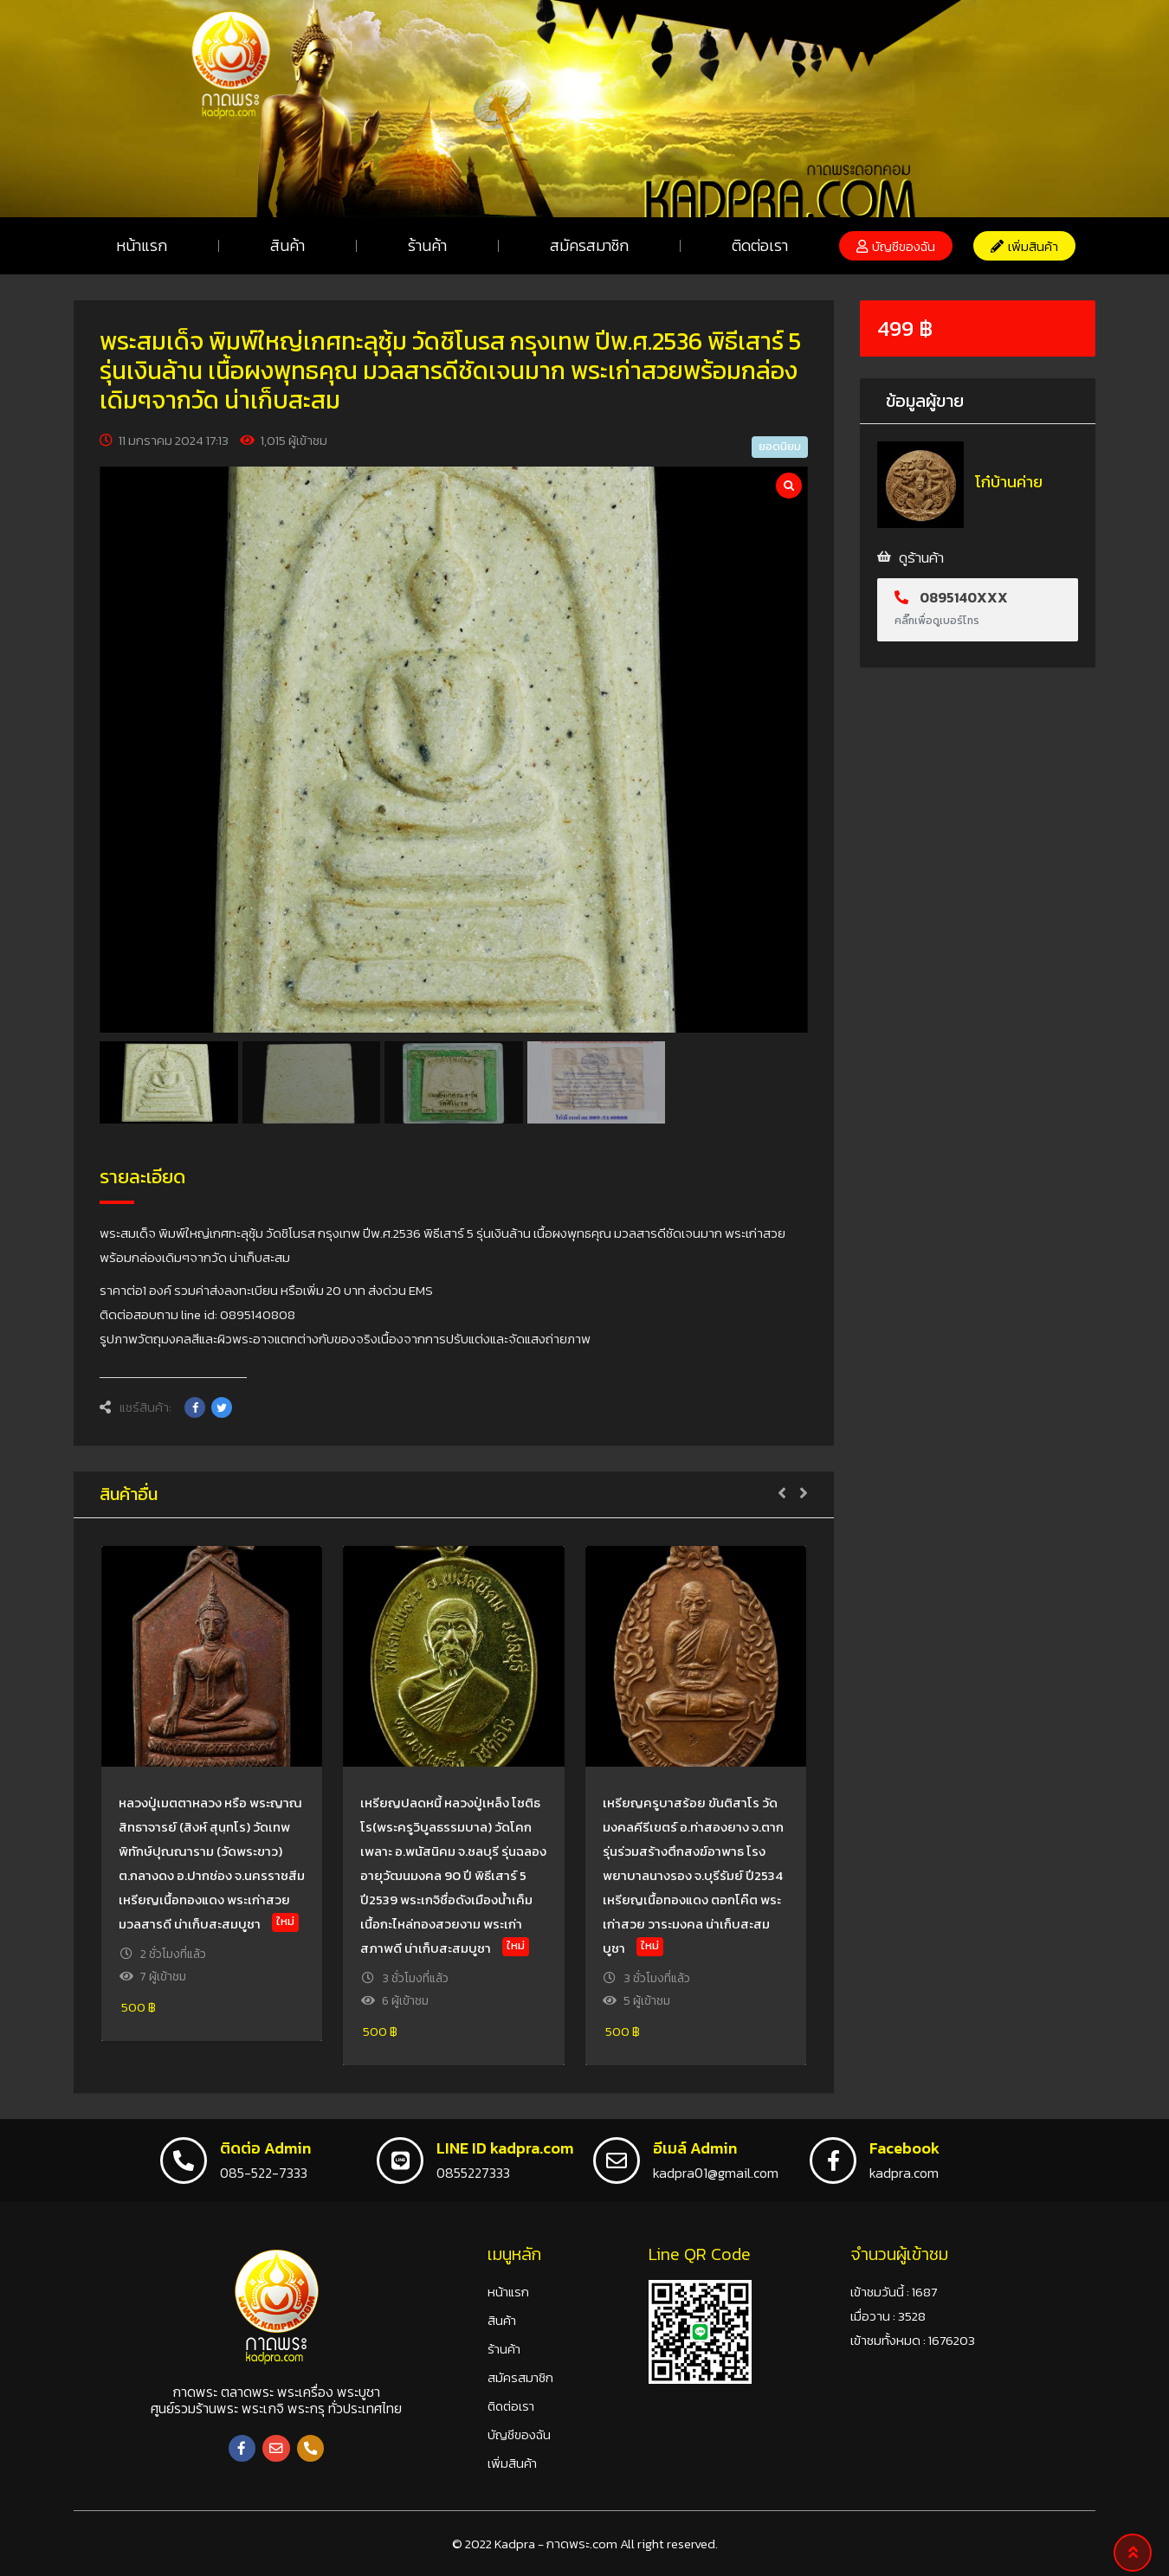  What do you see at coordinates (589, 245) in the screenshot?
I see `สมัครสมาชิก` at bounding box center [589, 245].